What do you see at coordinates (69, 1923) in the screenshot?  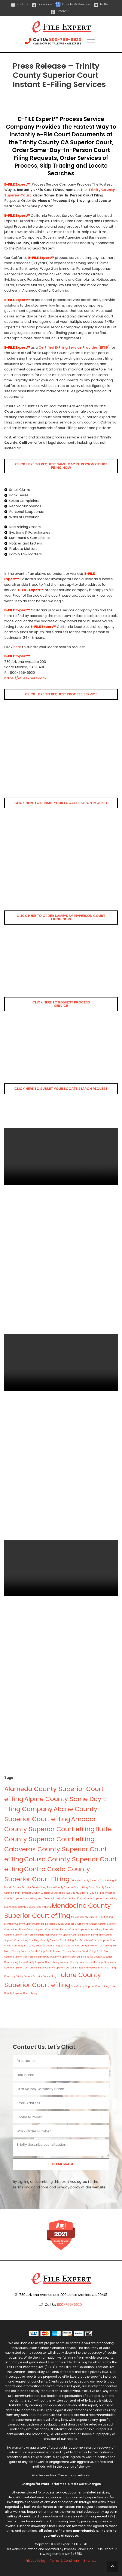 I see `Napa County Superior Court efiling [Napa County Superior Court efiling (1 item)]` at bounding box center [69, 1923].